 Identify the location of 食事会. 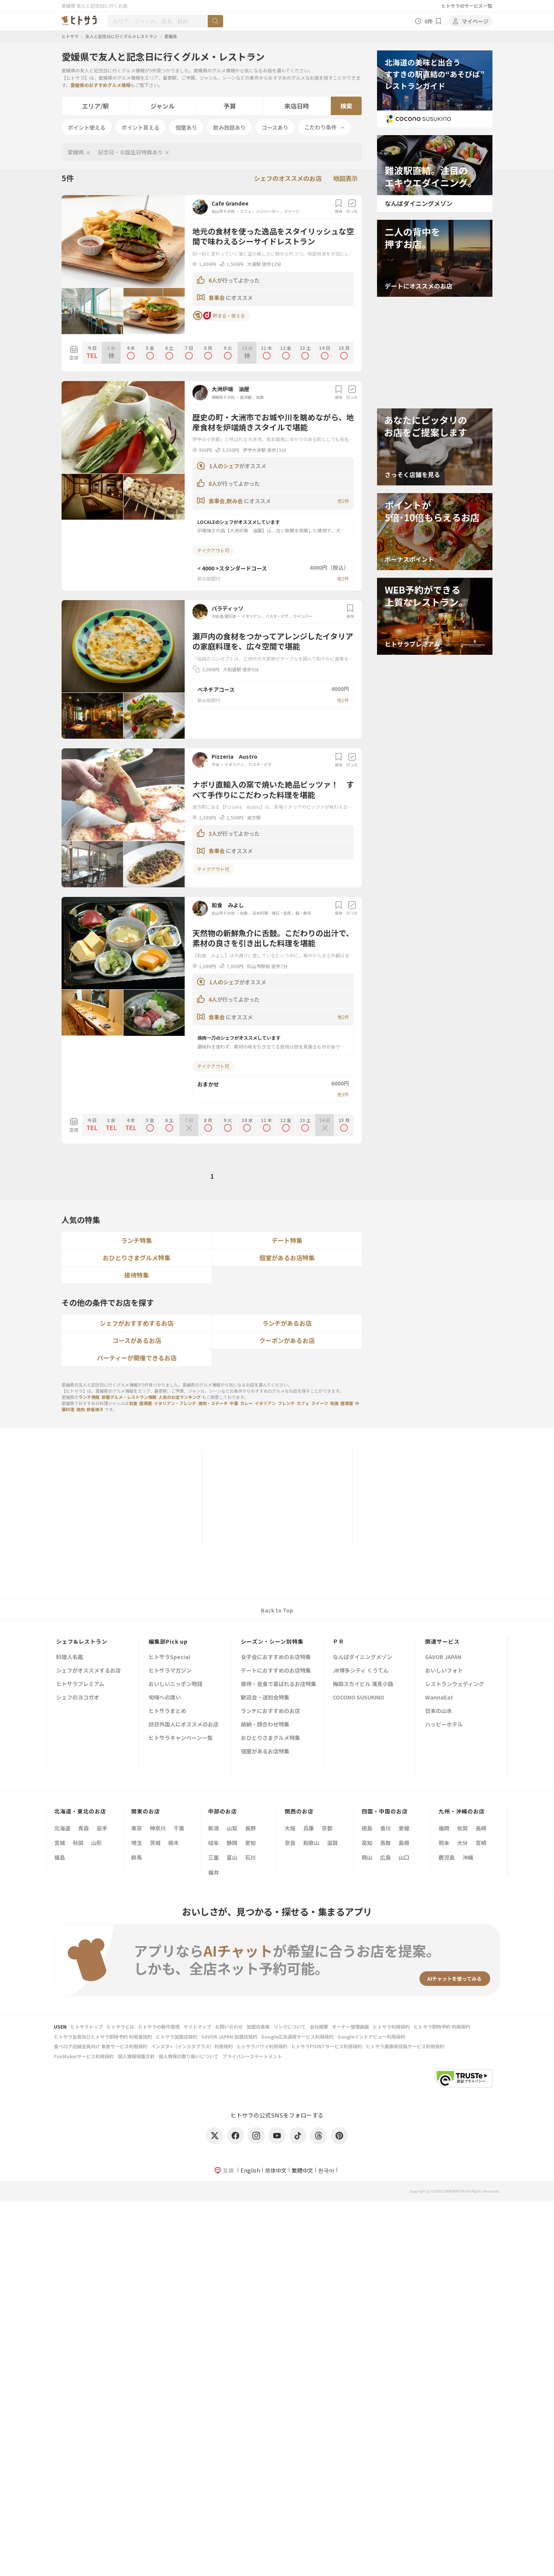
(217, 297).